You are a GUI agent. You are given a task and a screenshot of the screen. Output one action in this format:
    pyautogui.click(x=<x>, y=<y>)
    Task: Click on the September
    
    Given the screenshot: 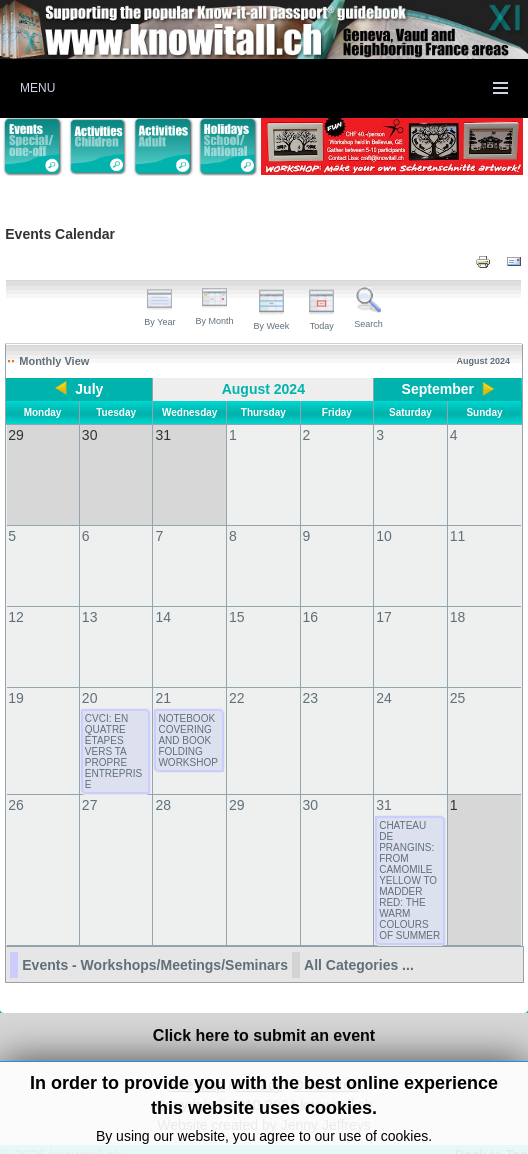 What is the action you would take?
    pyautogui.click(x=438, y=389)
    